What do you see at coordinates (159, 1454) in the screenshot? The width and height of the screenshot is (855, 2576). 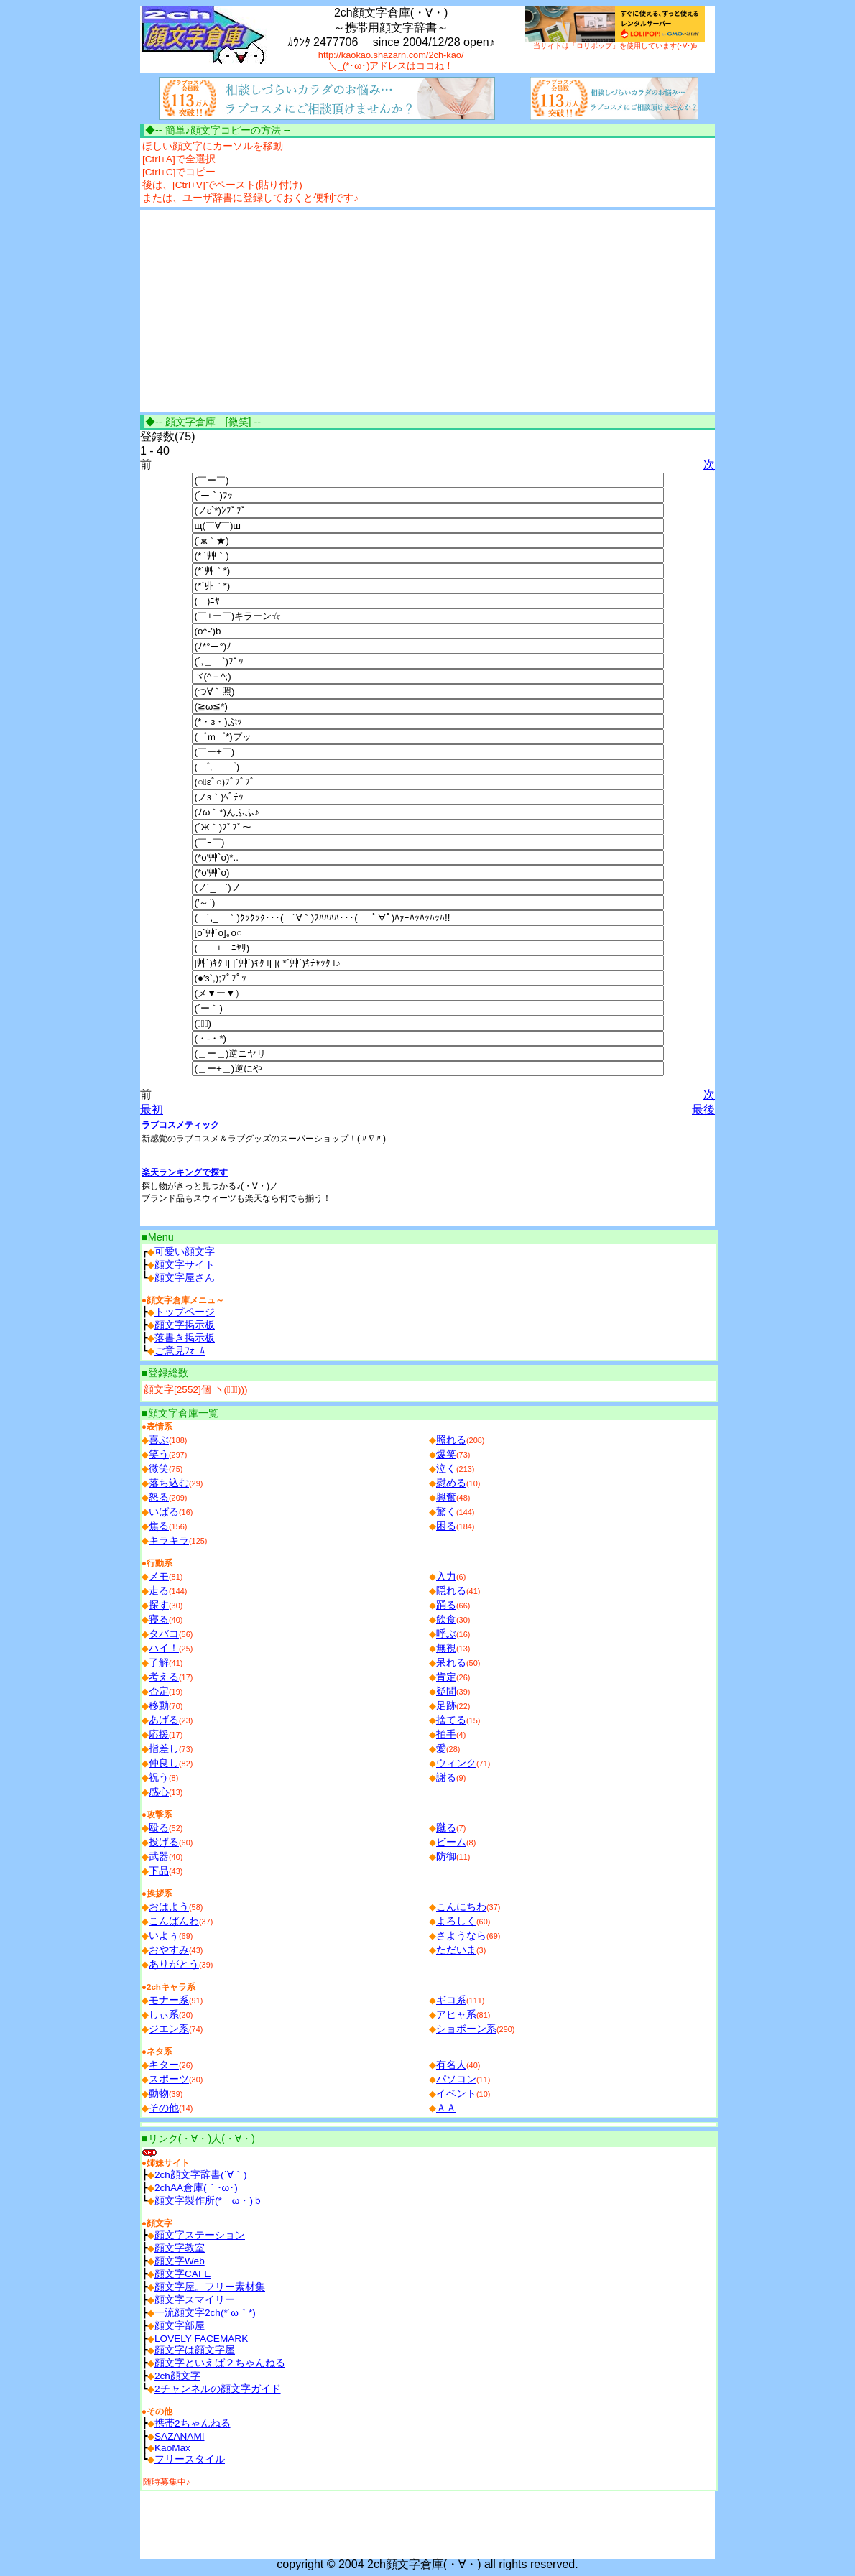 I see `笑う` at bounding box center [159, 1454].